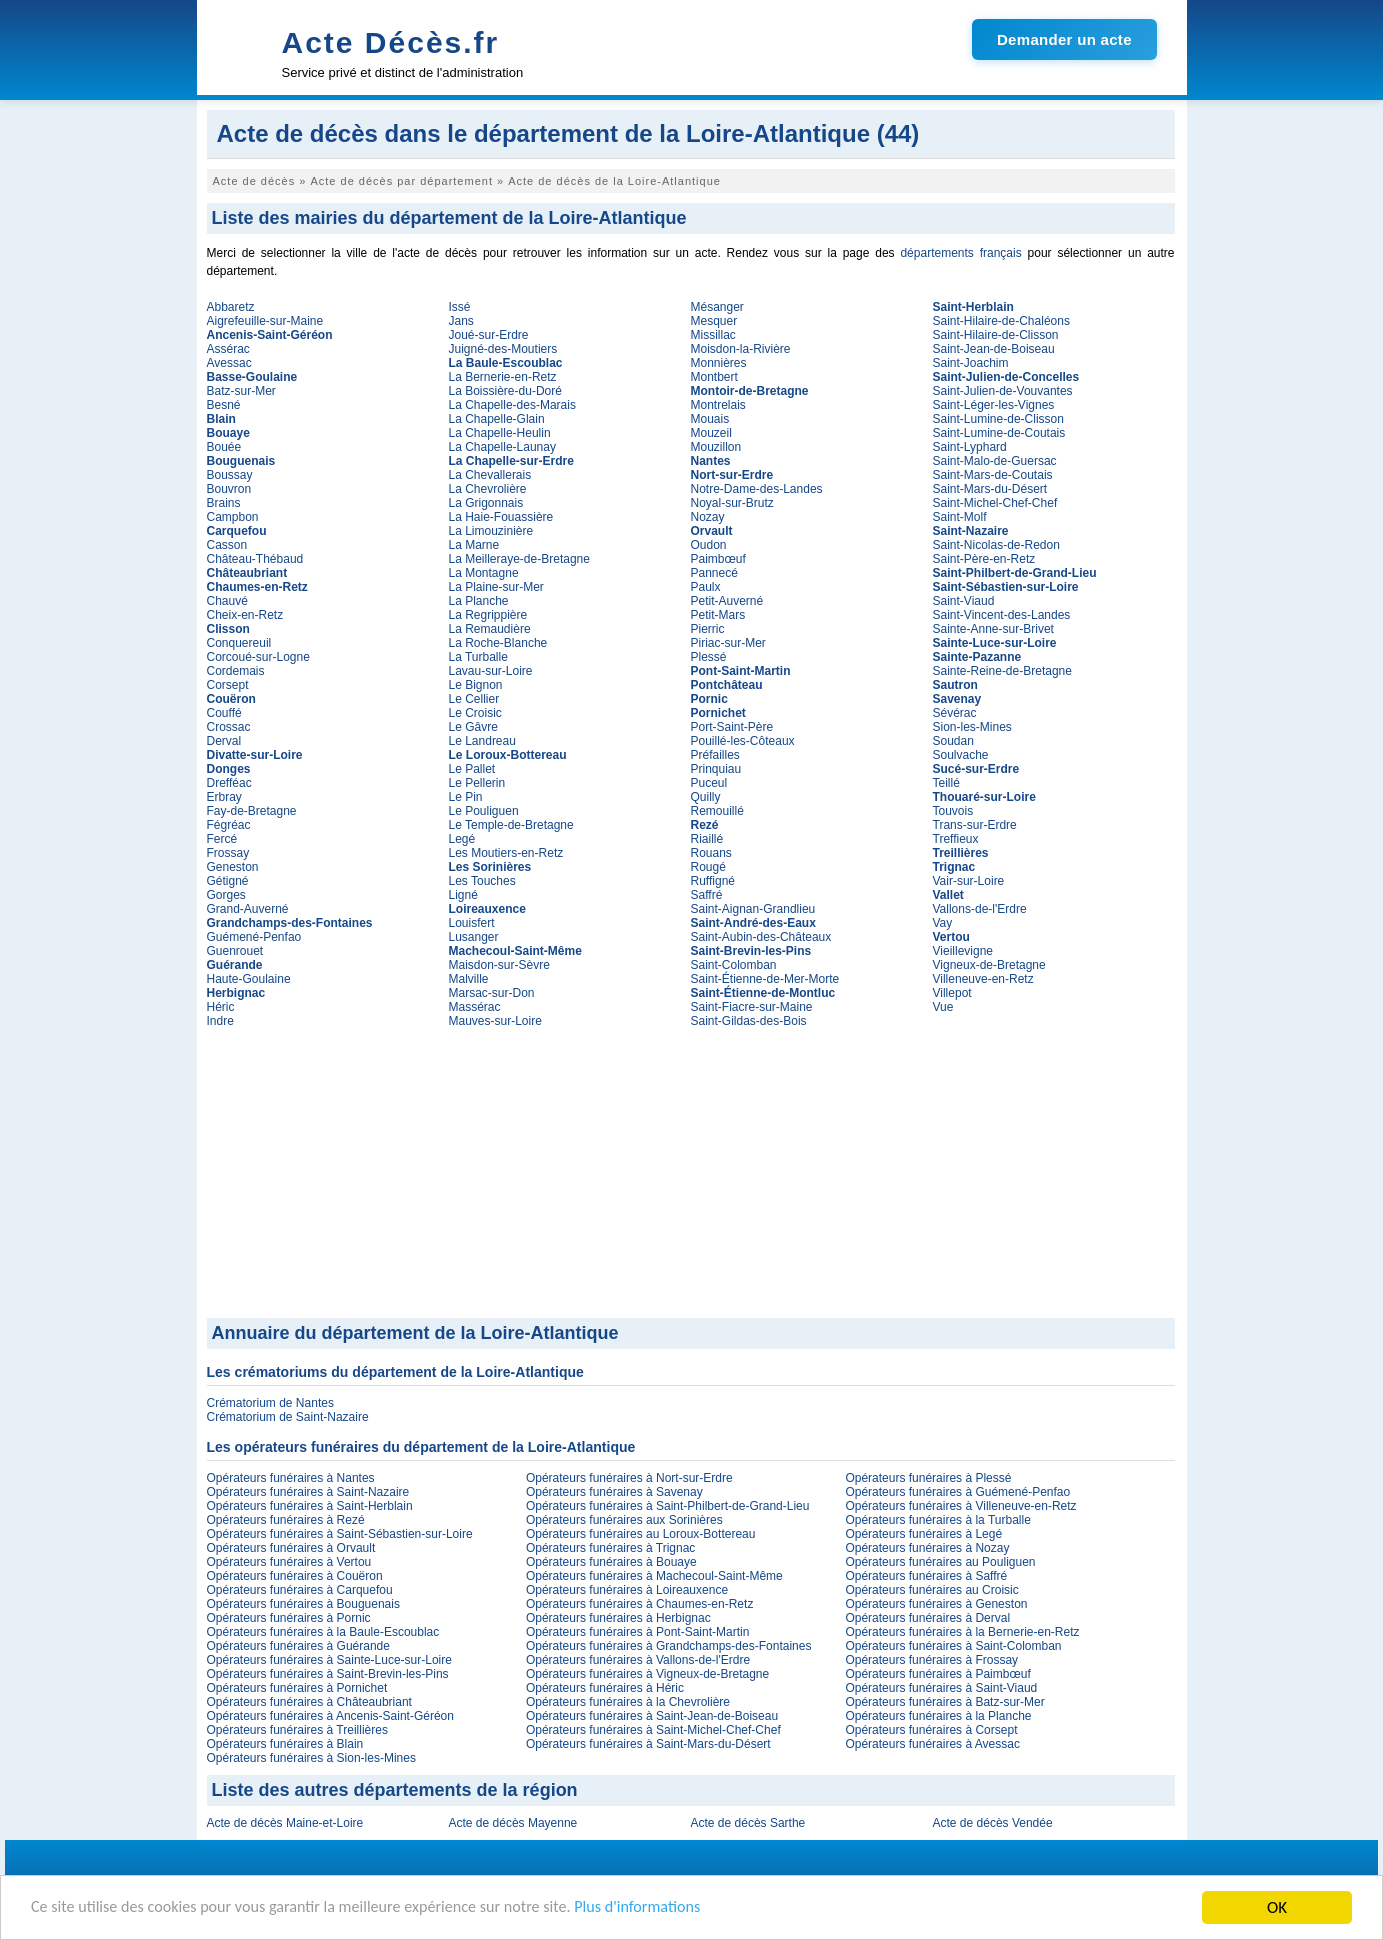 The image size is (1383, 1940). What do you see at coordinates (519, 559) in the screenshot?
I see `La Meilleraye-de-Bretagne` at bounding box center [519, 559].